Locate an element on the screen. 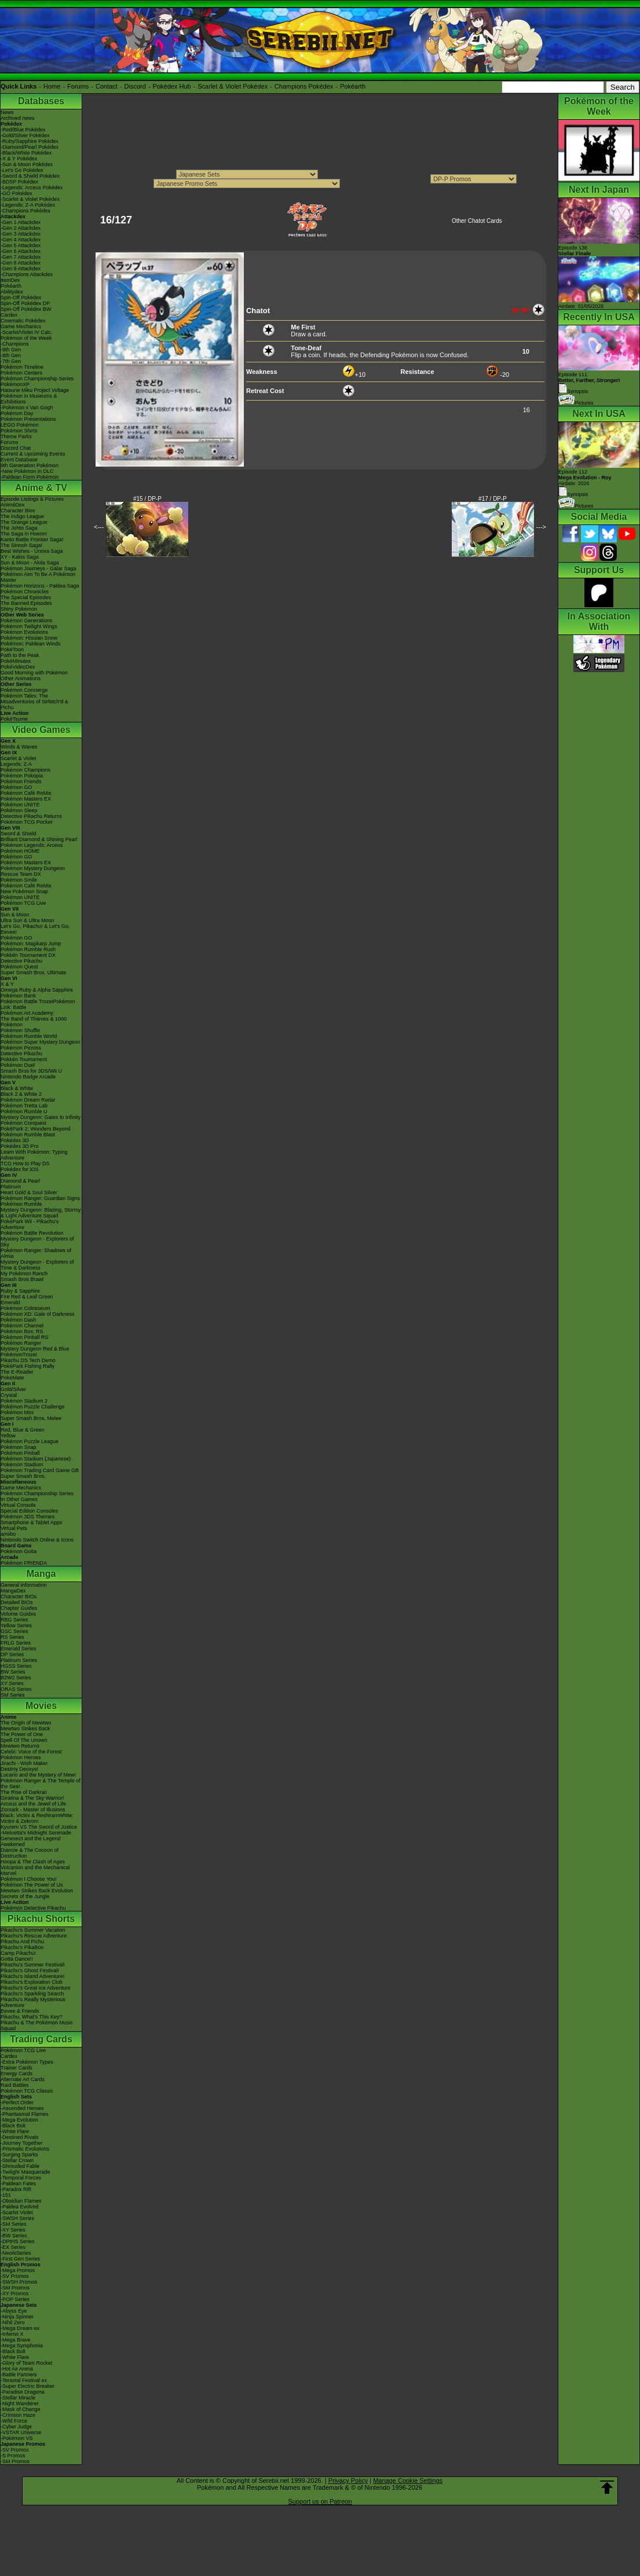 Image resolution: width=640 pixels, height=2576 pixels. amiibo is located at coordinates (8, 1534).